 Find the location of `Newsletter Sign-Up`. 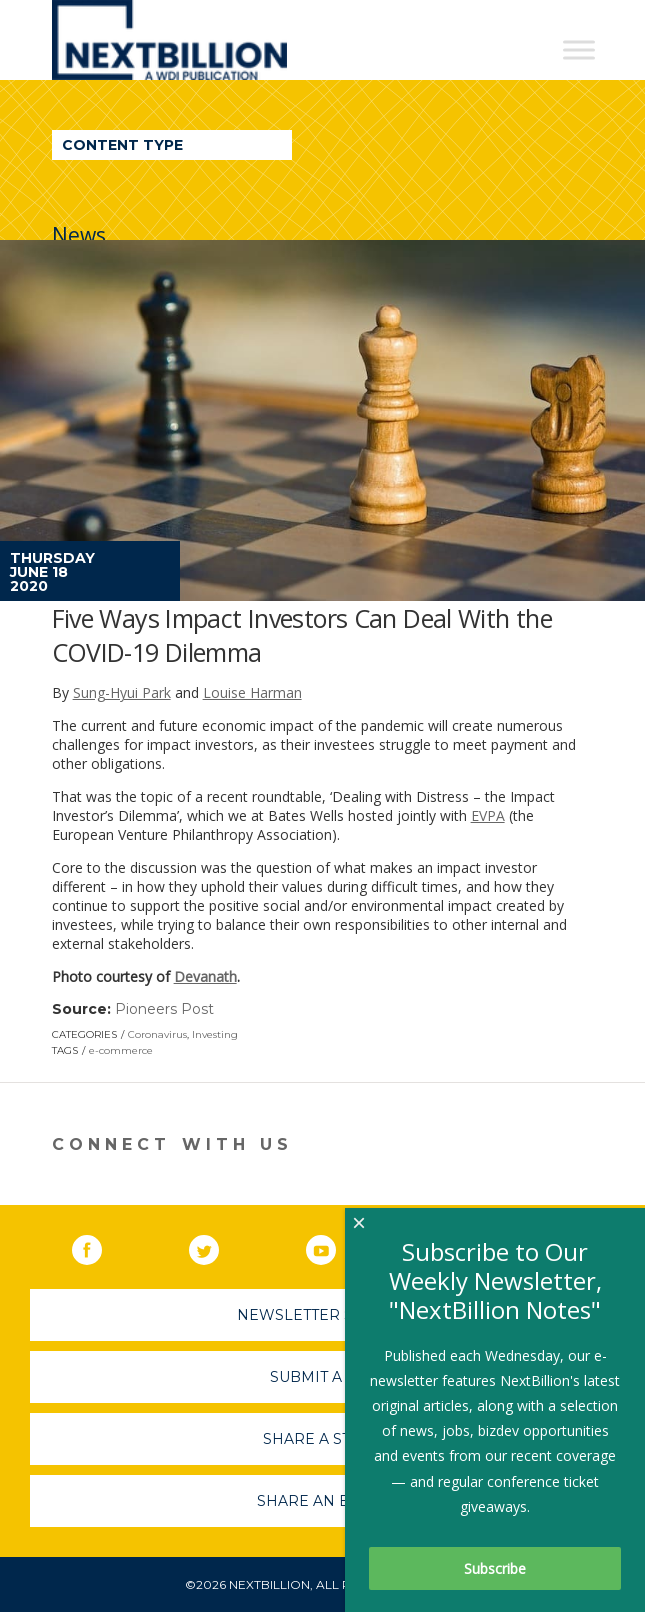

Newsletter Sign-Up is located at coordinates (322, 1315).